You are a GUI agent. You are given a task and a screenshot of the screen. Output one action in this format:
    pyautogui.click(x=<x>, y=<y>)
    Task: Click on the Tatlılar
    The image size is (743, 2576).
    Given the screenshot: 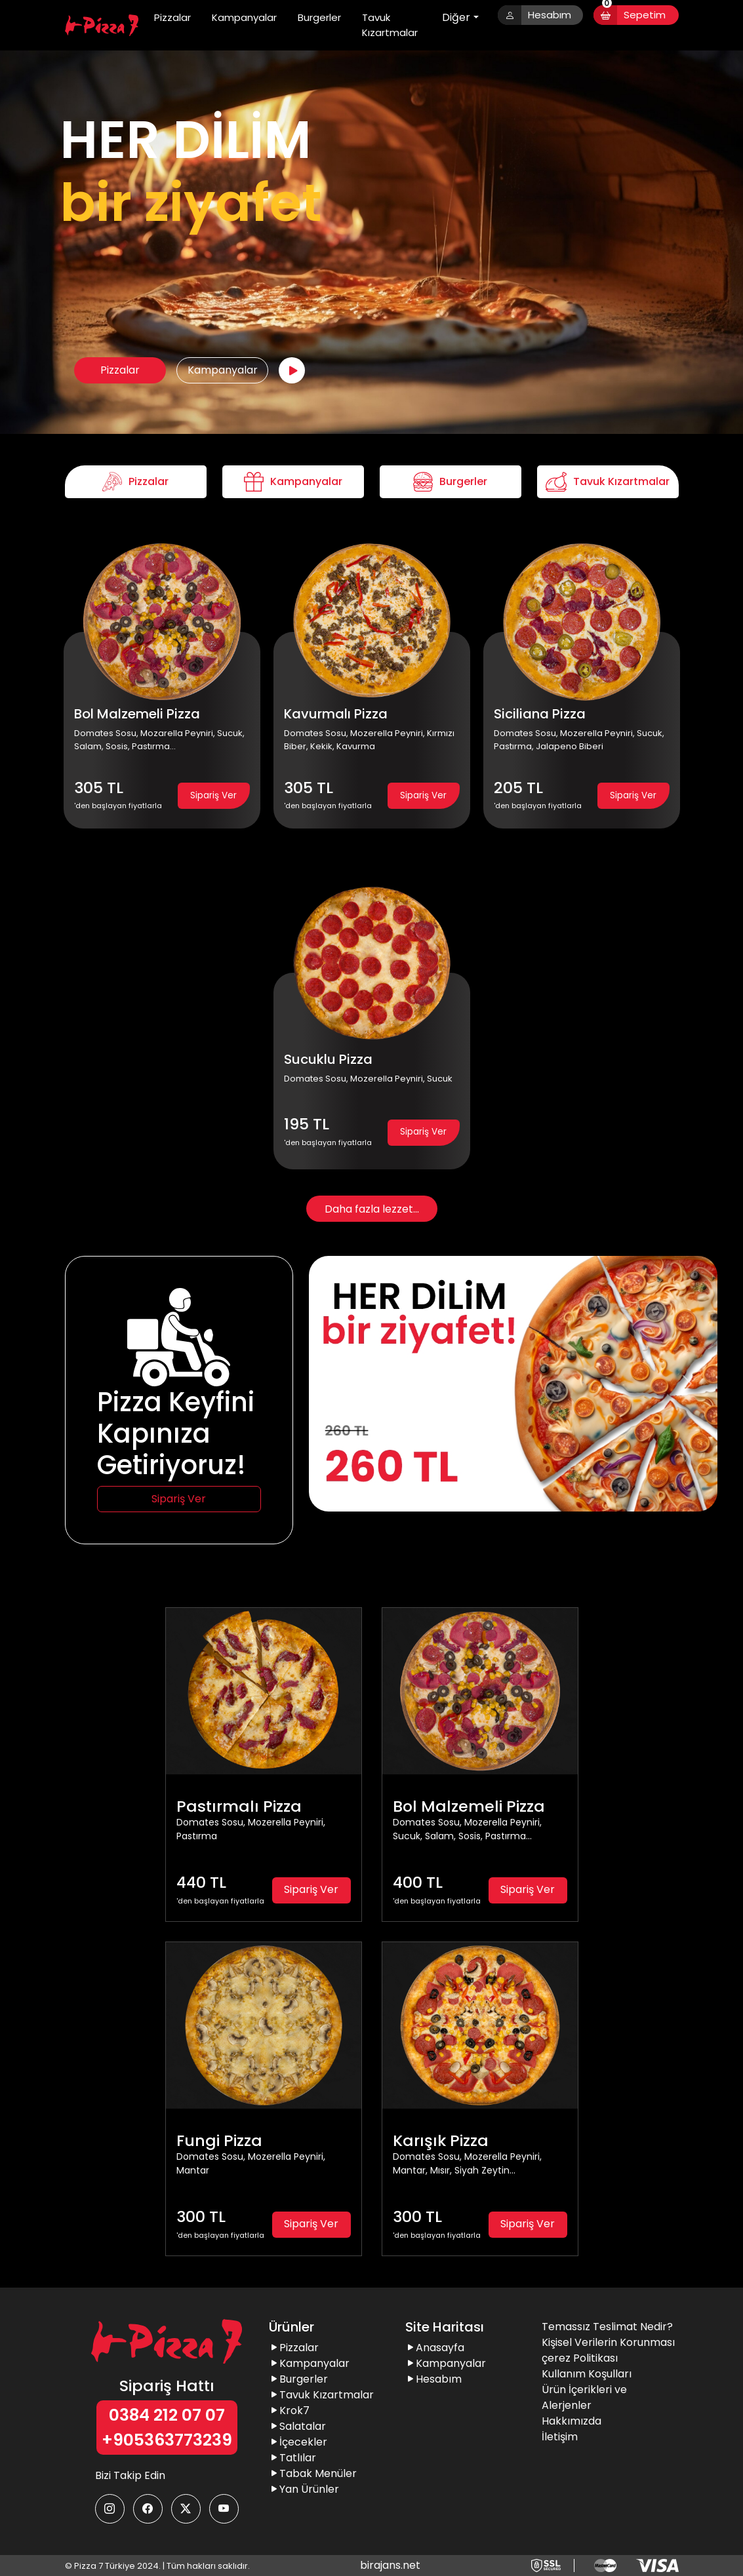 What is the action you would take?
    pyautogui.click(x=292, y=2457)
    